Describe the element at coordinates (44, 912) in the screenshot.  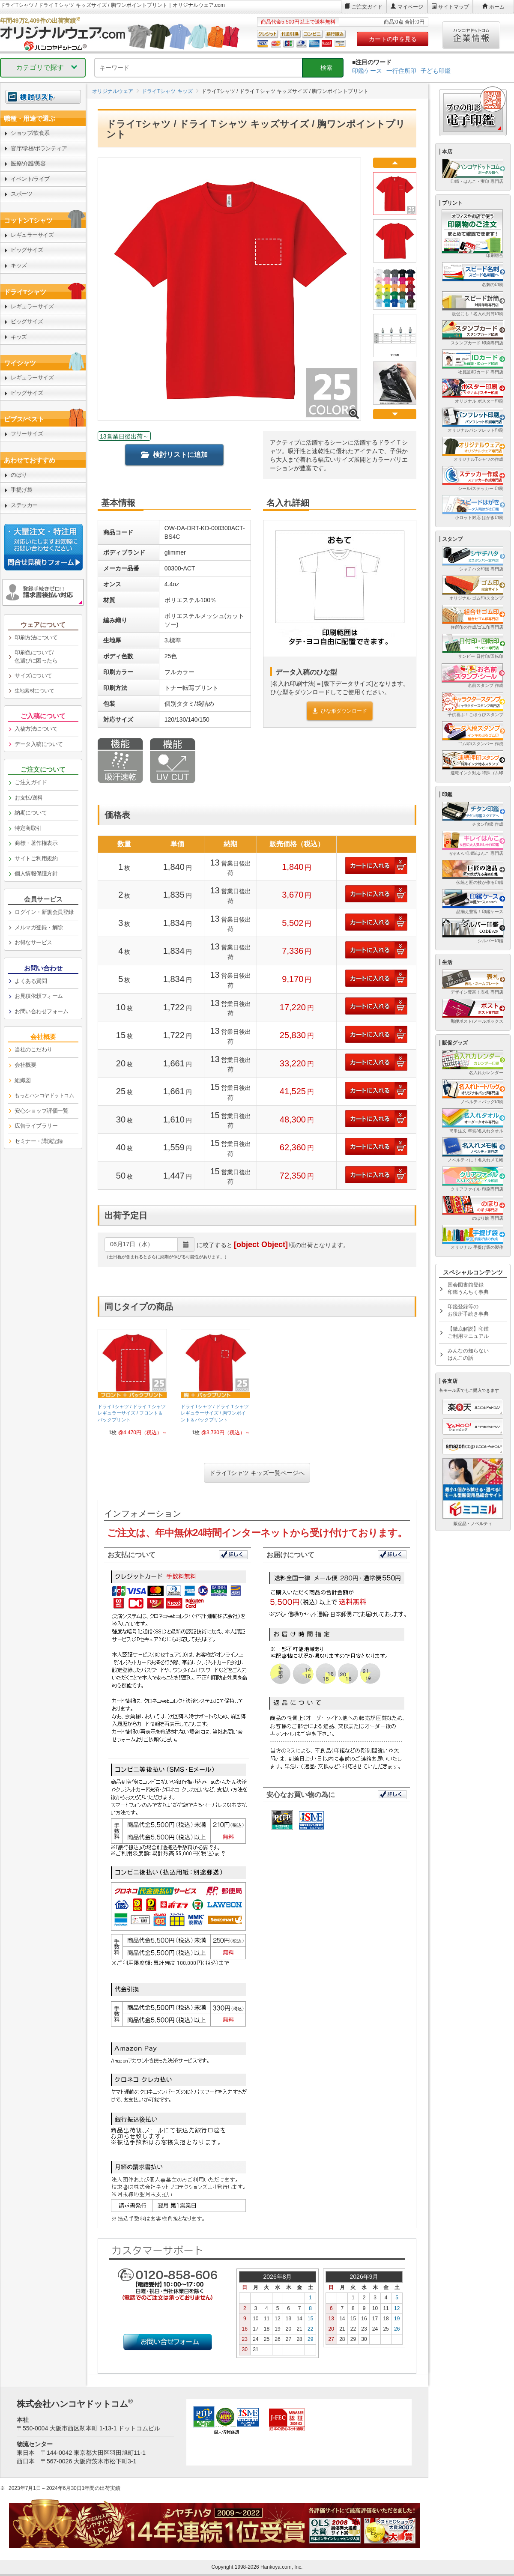
I see `ログイン・新規会員登録 [link]` at that location.